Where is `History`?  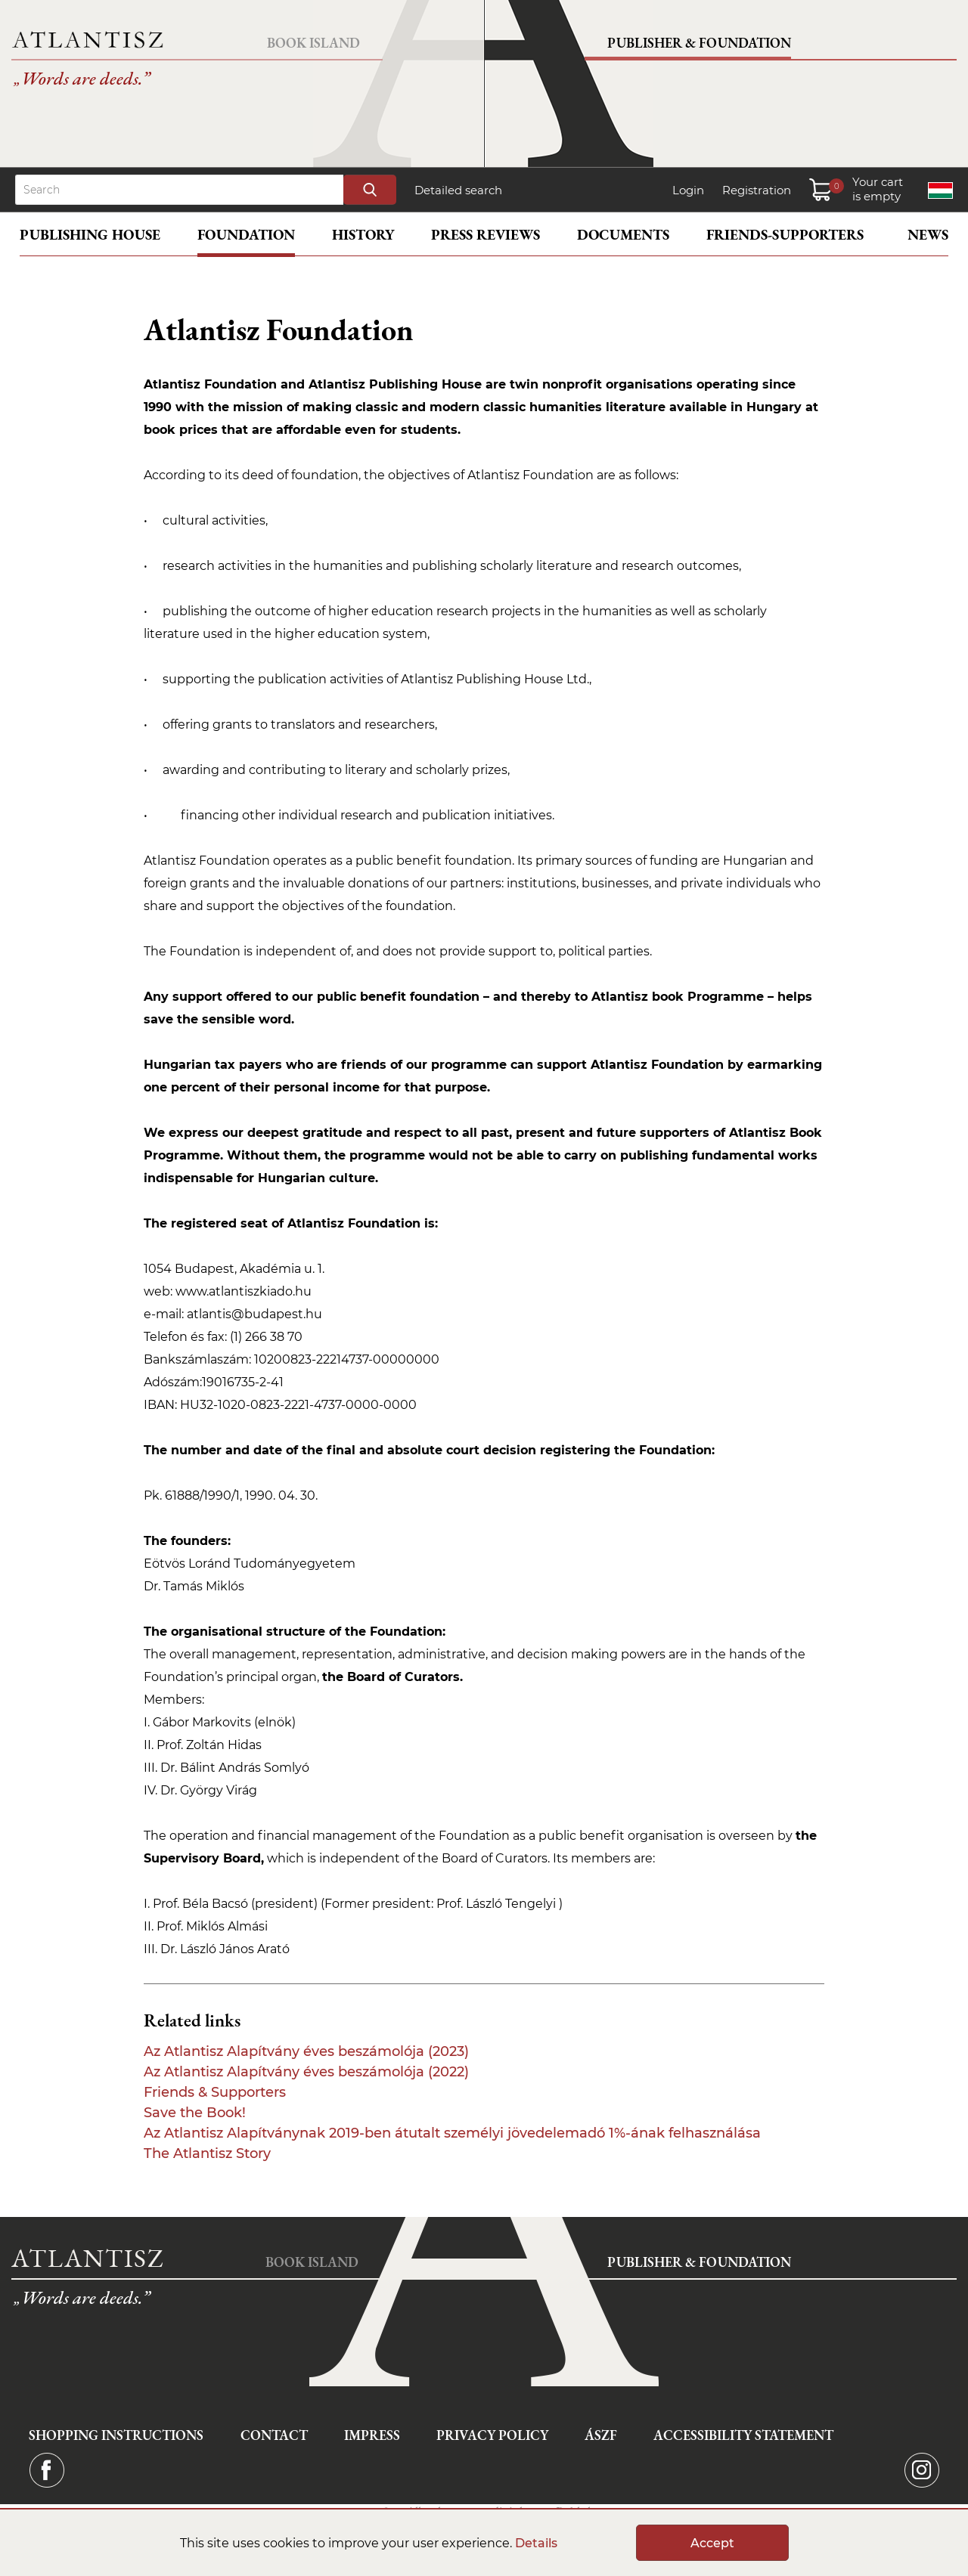
History is located at coordinates (363, 234).